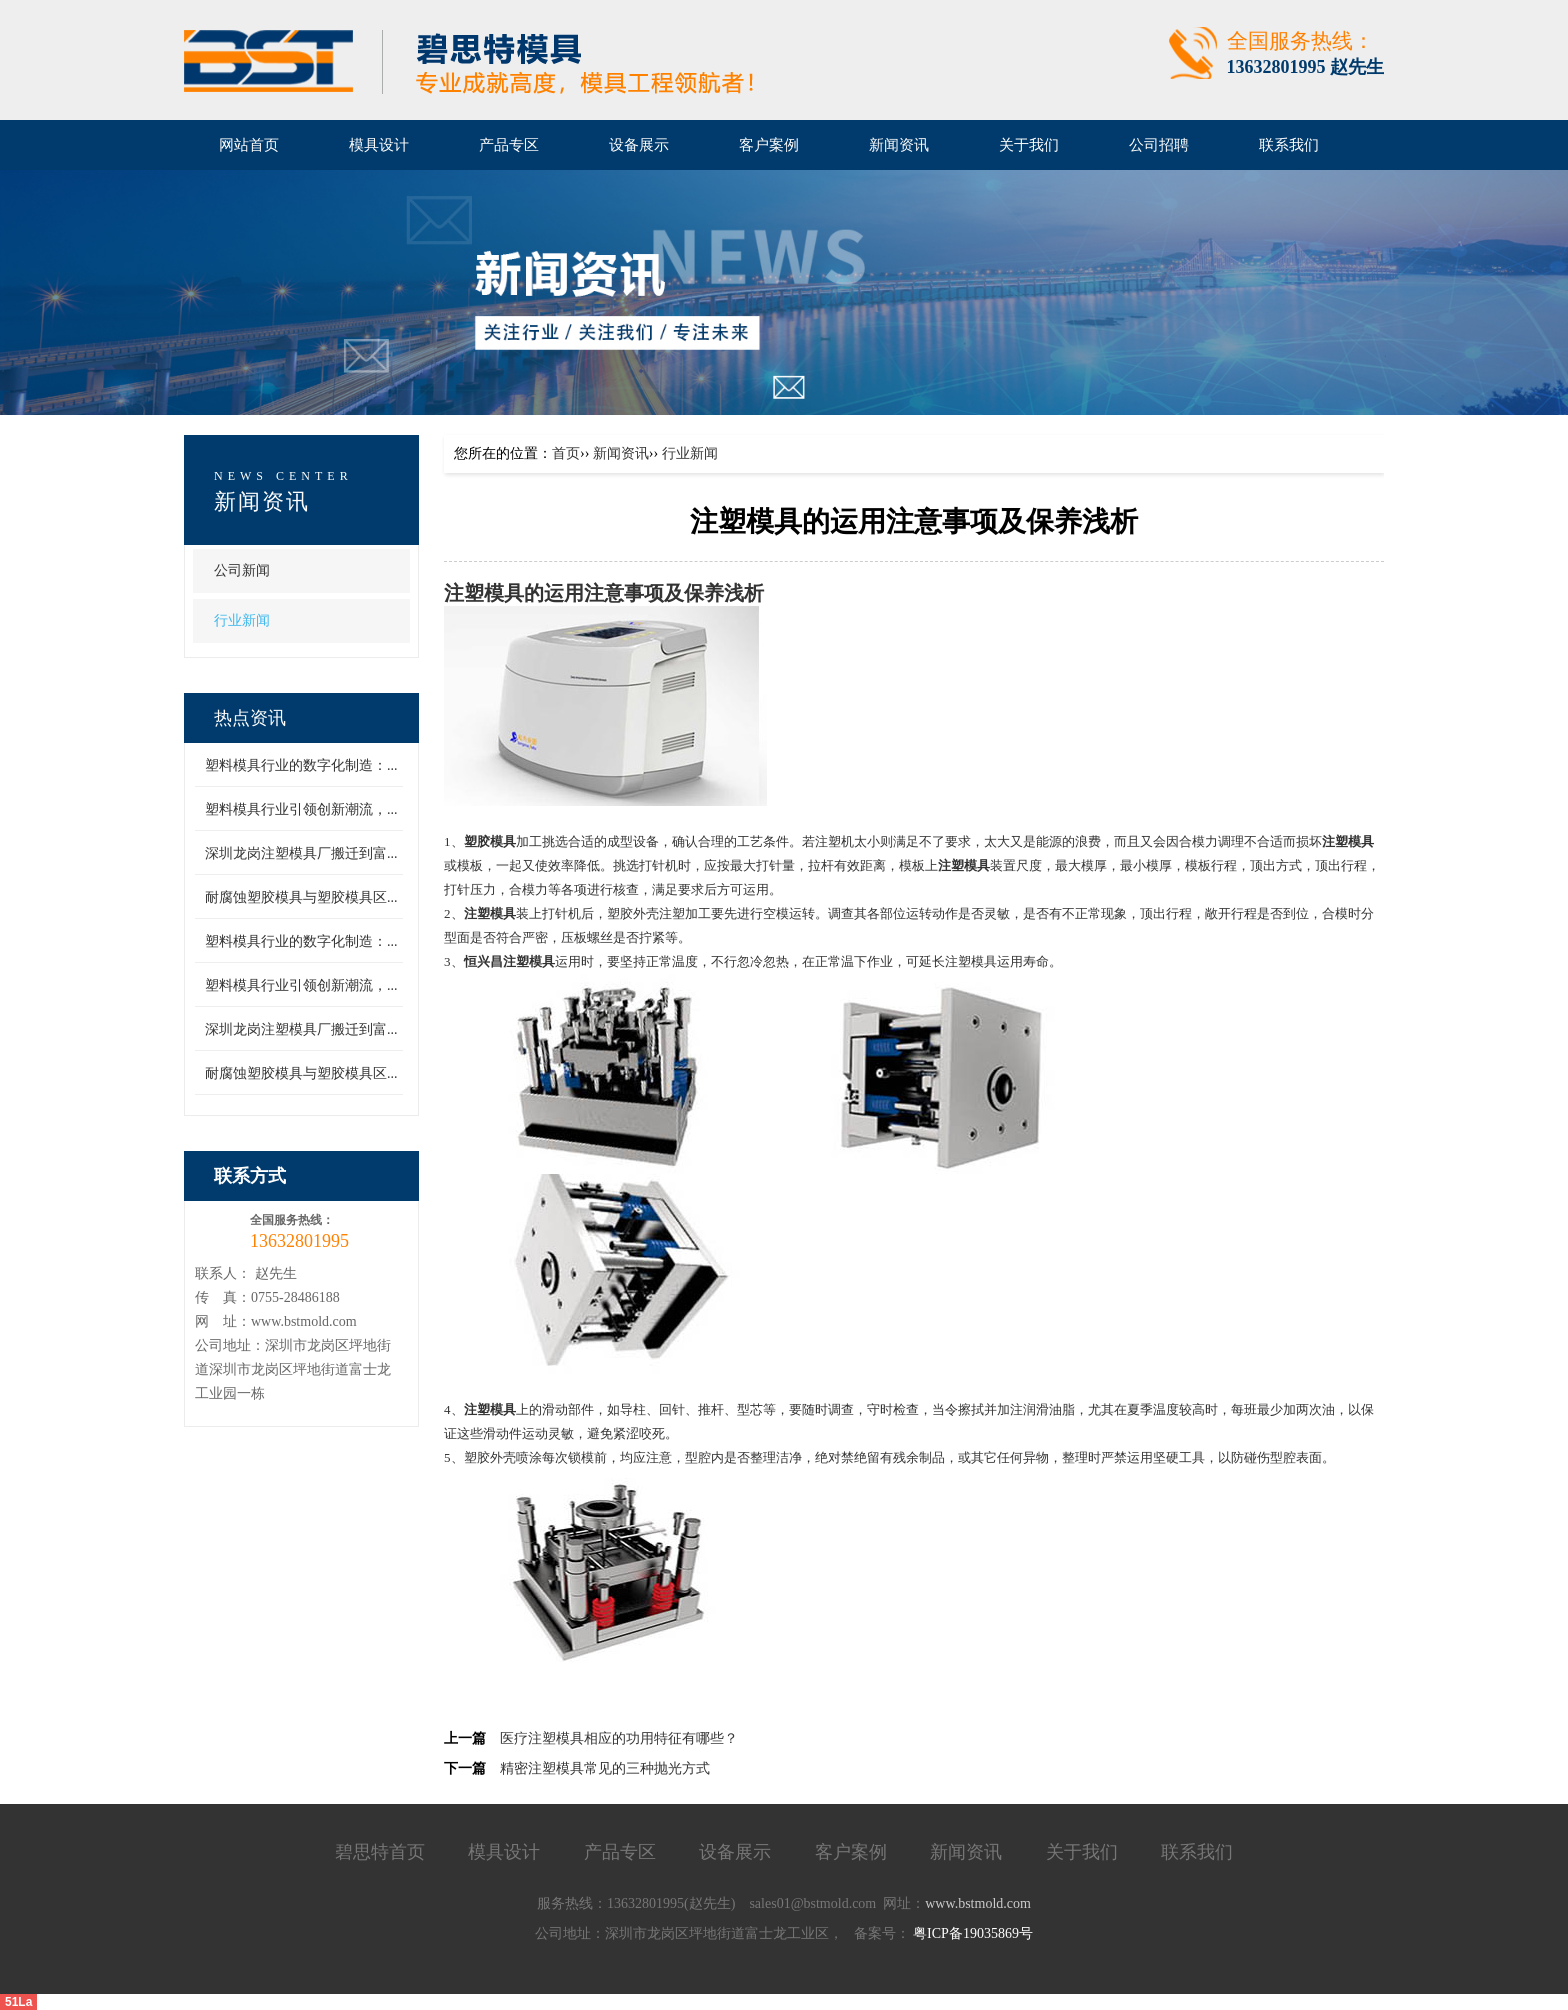 The height and width of the screenshot is (2010, 1568). I want to click on 医疗注塑模具相应的功用特征有哪些？, so click(619, 1738).